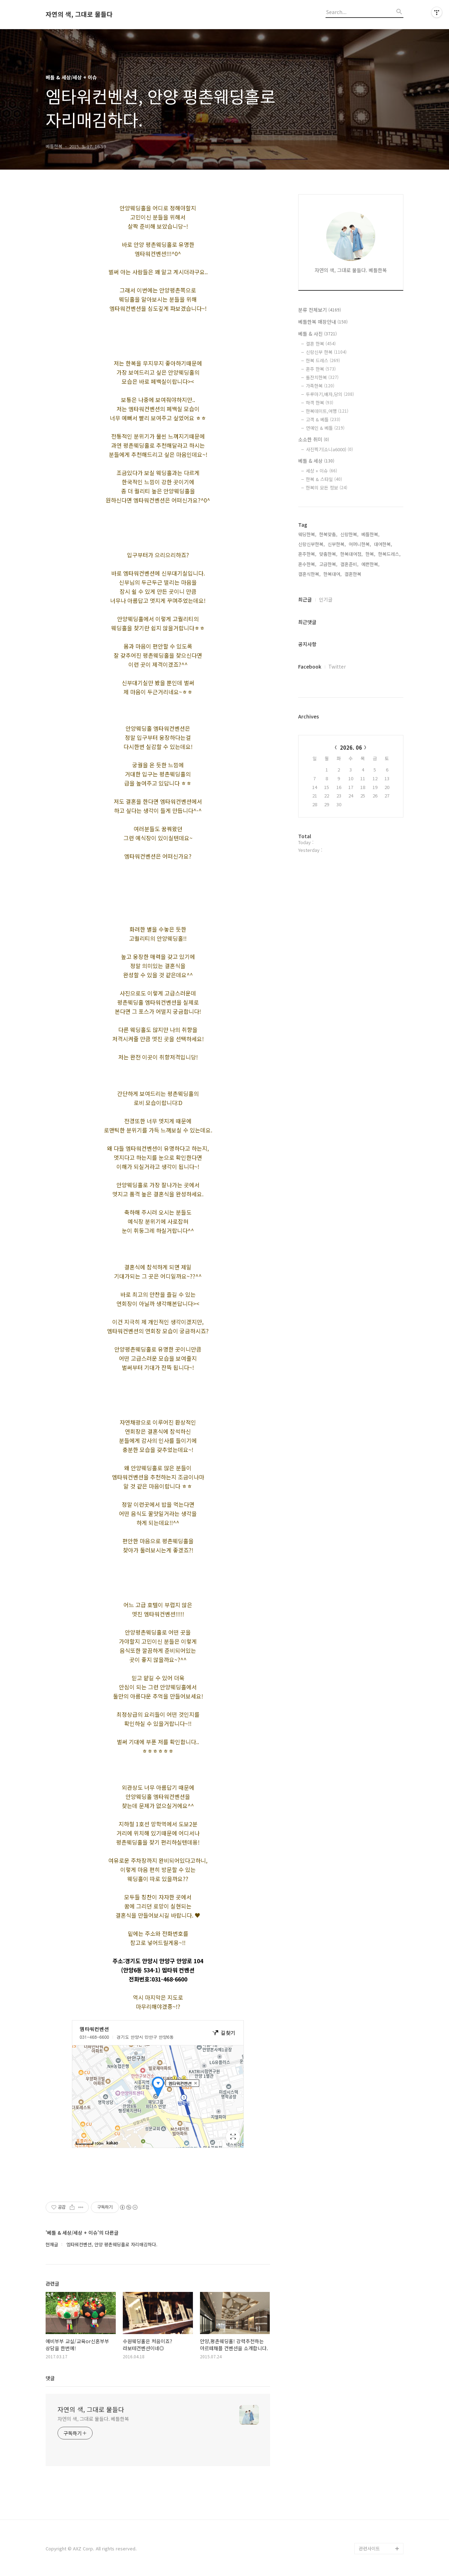 This screenshot has height=2576, width=449. Describe the element at coordinates (317, 333) in the screenshot. I see `베틀 & 사진` at that location.